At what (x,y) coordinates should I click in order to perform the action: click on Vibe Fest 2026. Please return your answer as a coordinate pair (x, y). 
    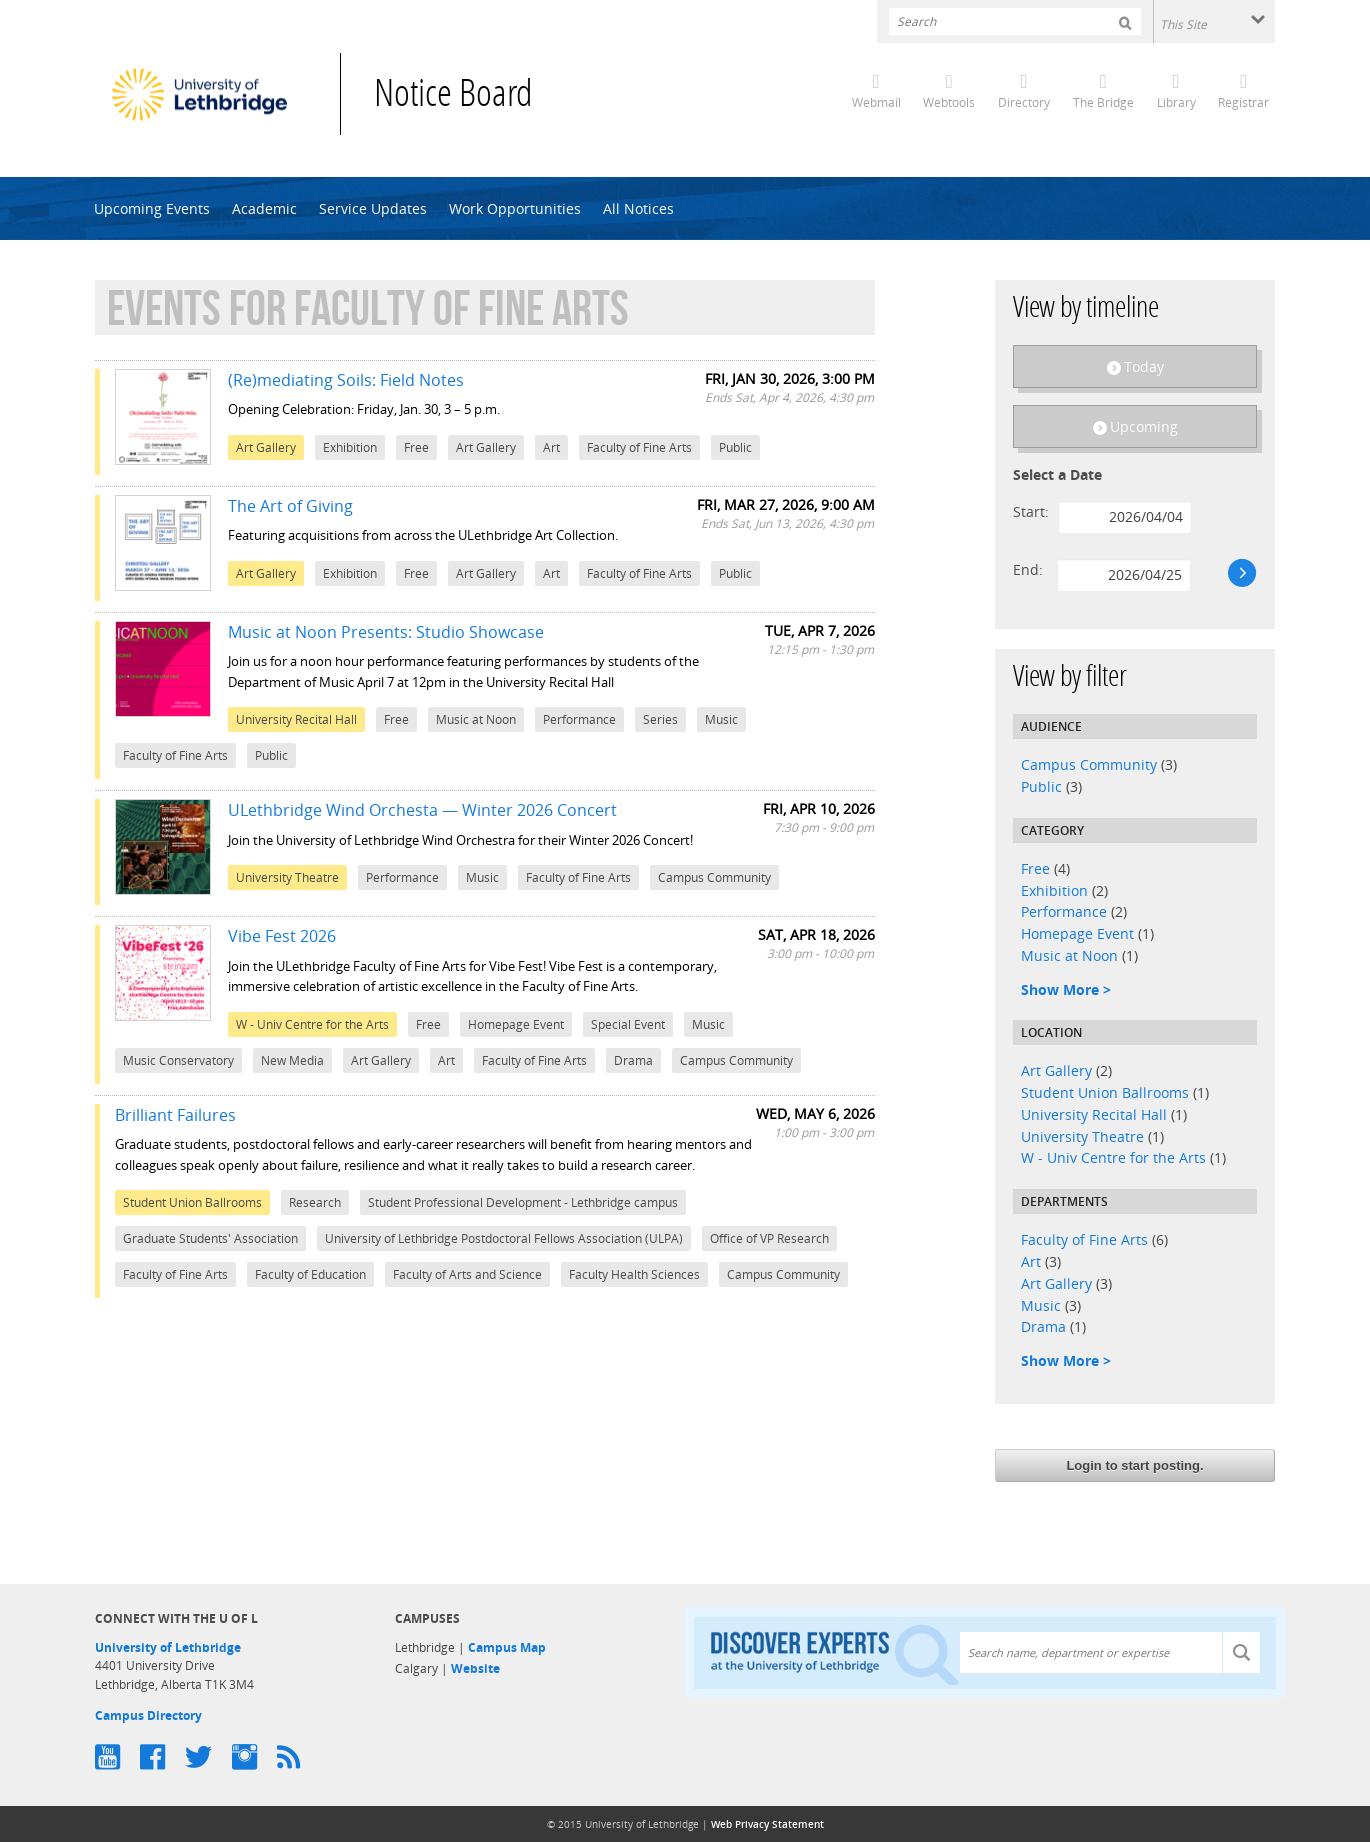
    Looking at the image, I should click on (282, 936).